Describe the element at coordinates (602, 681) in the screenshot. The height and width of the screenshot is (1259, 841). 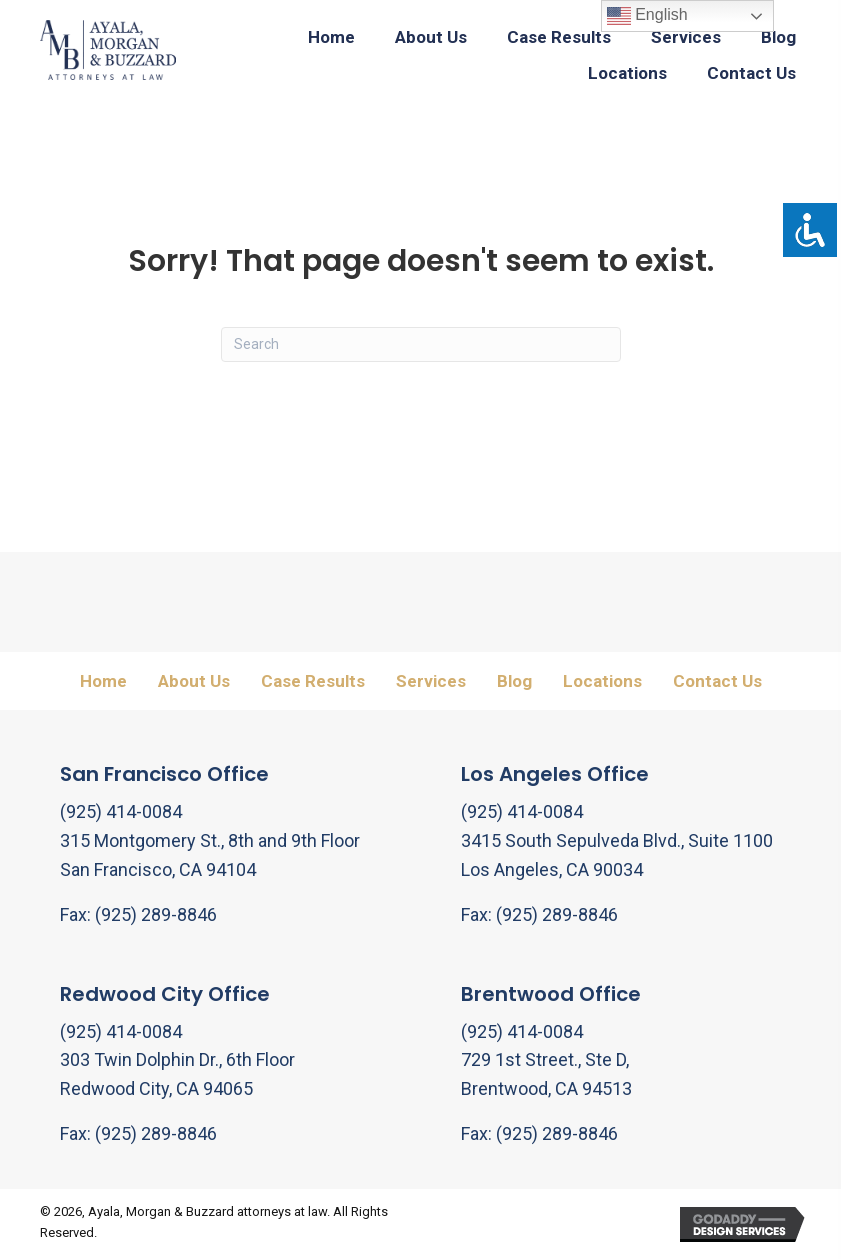
I see `Locations` at that location.